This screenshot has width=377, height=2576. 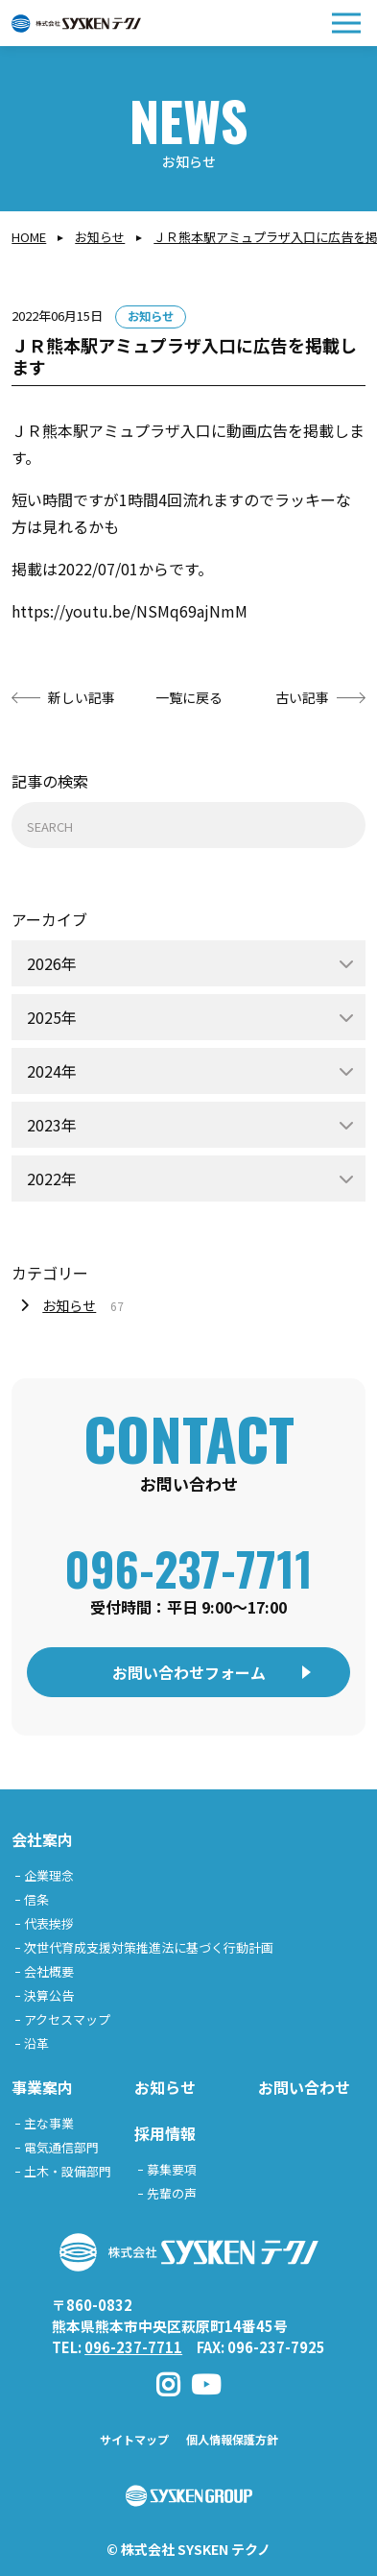 I want to click on 代表挨拶, so click(x=49, y=1923).